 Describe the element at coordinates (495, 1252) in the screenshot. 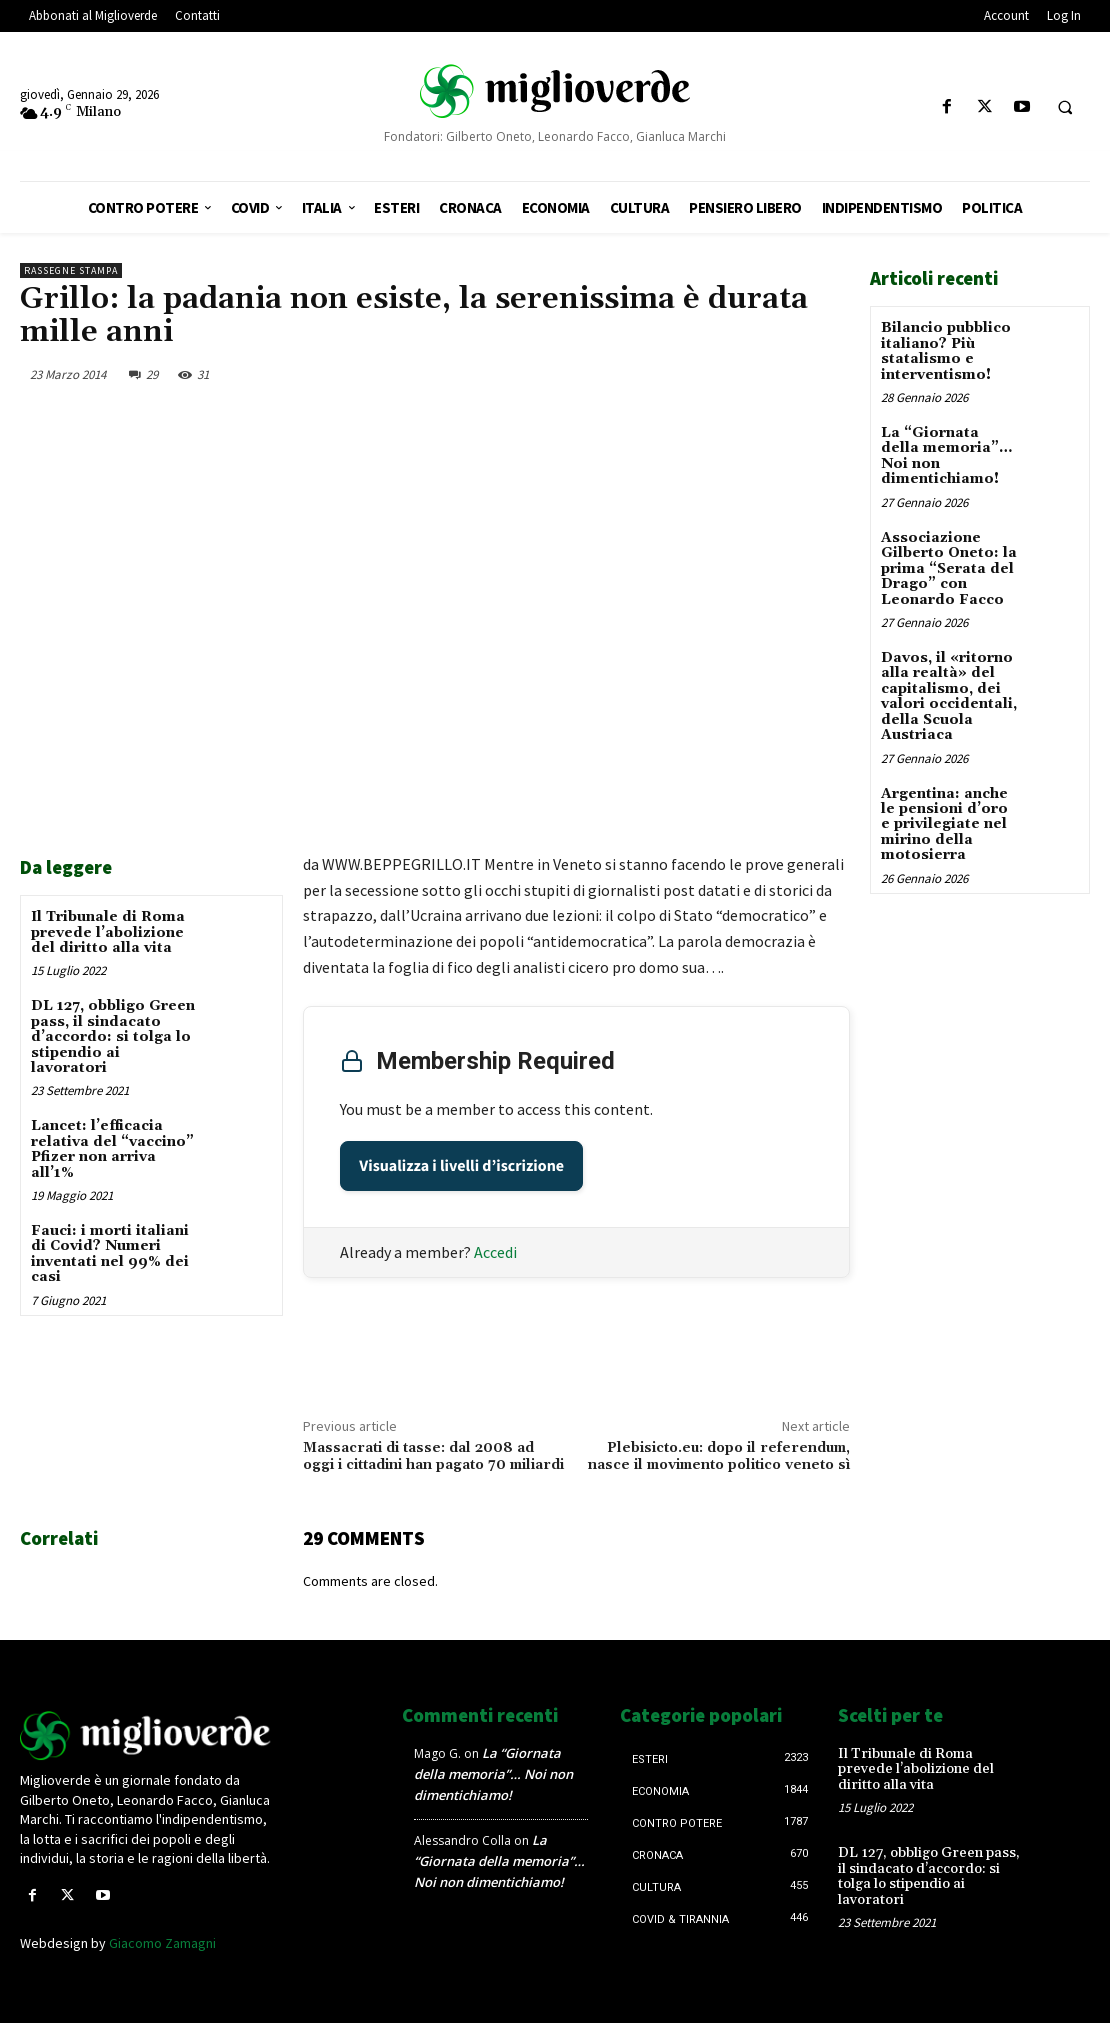

I see `Accedi` at that location.